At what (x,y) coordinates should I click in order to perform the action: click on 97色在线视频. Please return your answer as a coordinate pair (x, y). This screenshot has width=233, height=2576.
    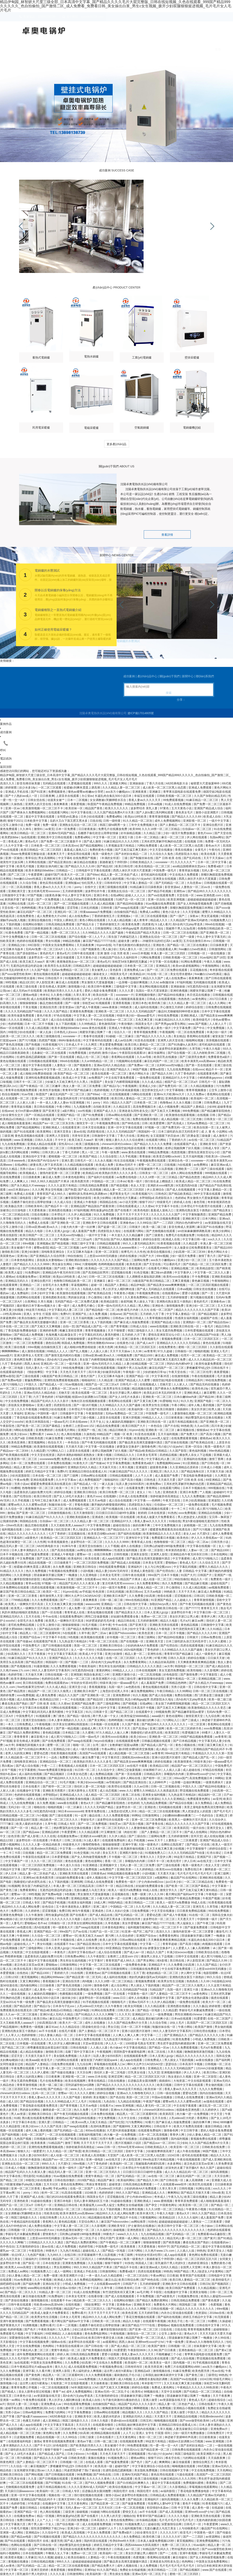
    Looking at the image, I should click on (63, 1015).